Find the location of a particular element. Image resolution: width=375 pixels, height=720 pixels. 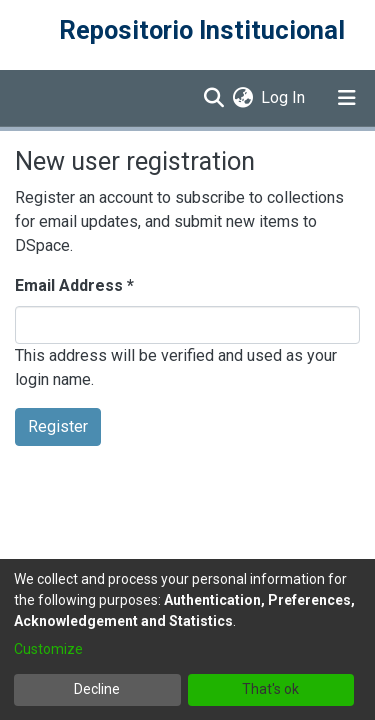

Decline is located at coordinates (97, 689).